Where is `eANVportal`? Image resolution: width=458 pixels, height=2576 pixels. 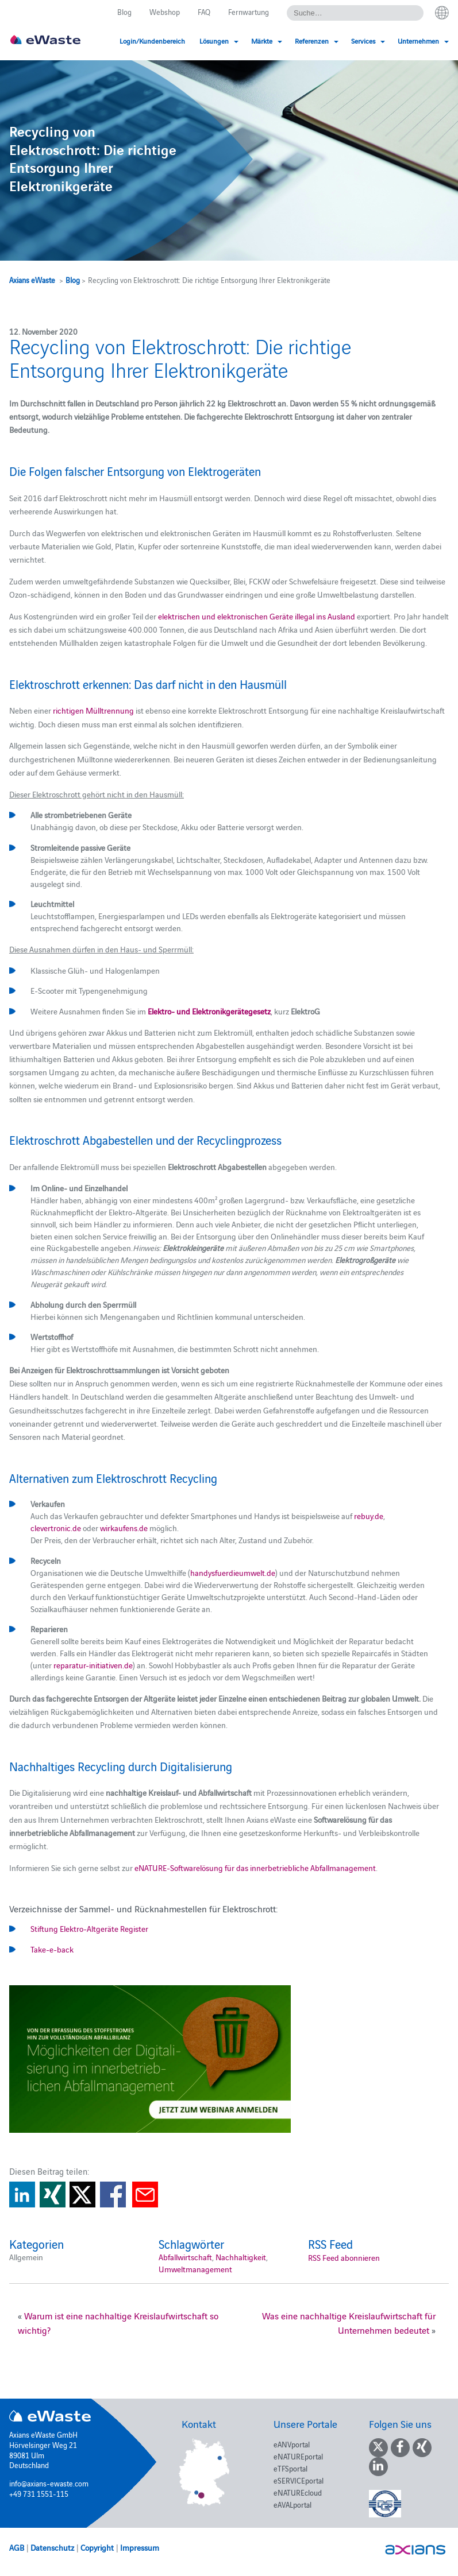
eANVportal is located at coordinates (292, 2444).